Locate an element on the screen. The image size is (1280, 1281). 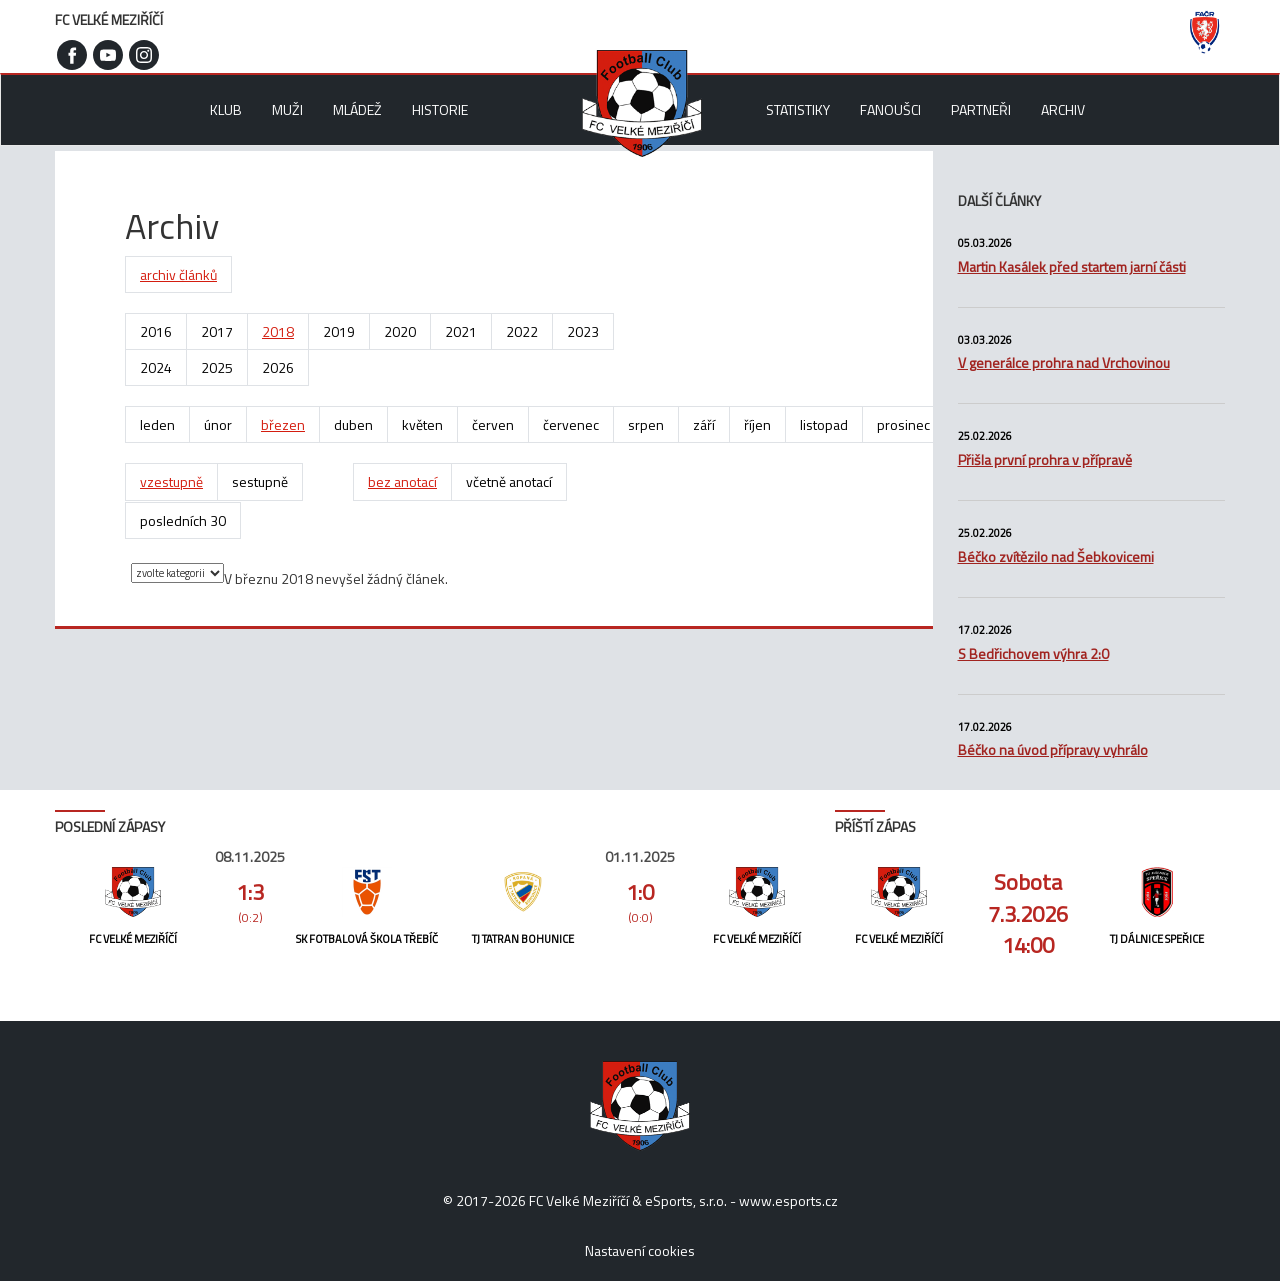
Nastavení cookies is located at coordinates (640, 1250).